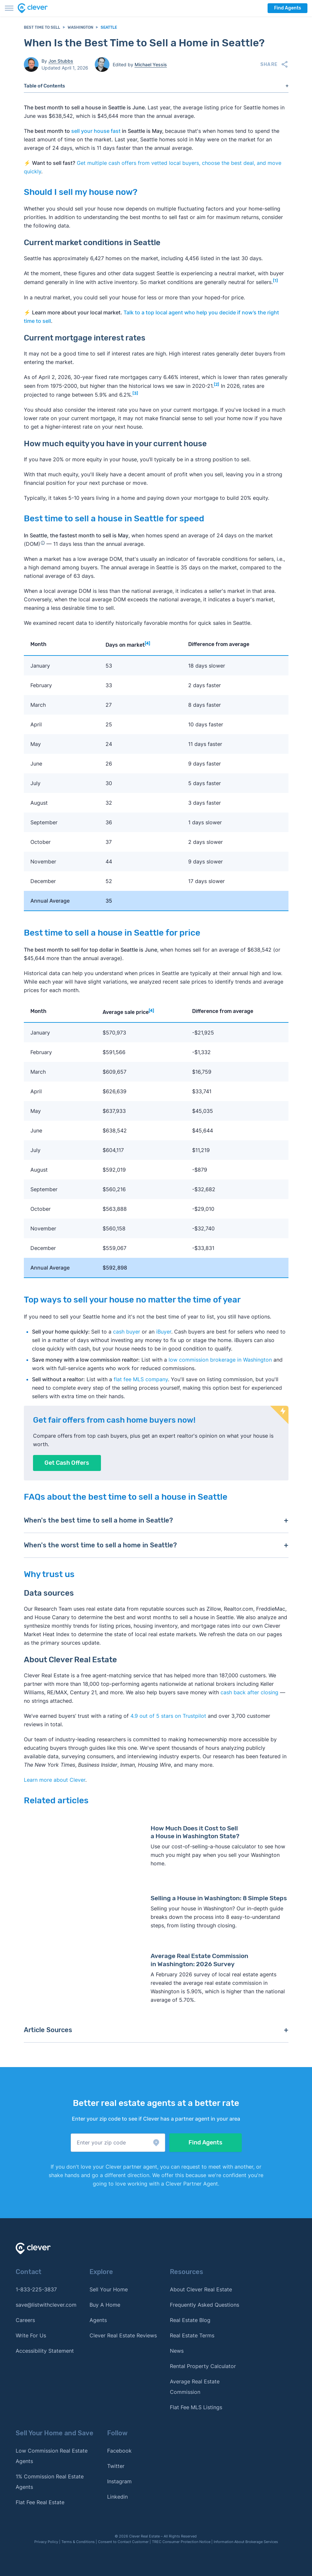 The height and width of the screenshot is (2576, 312). I want to click on Frequently Asked Questions, so click(204, 2304).